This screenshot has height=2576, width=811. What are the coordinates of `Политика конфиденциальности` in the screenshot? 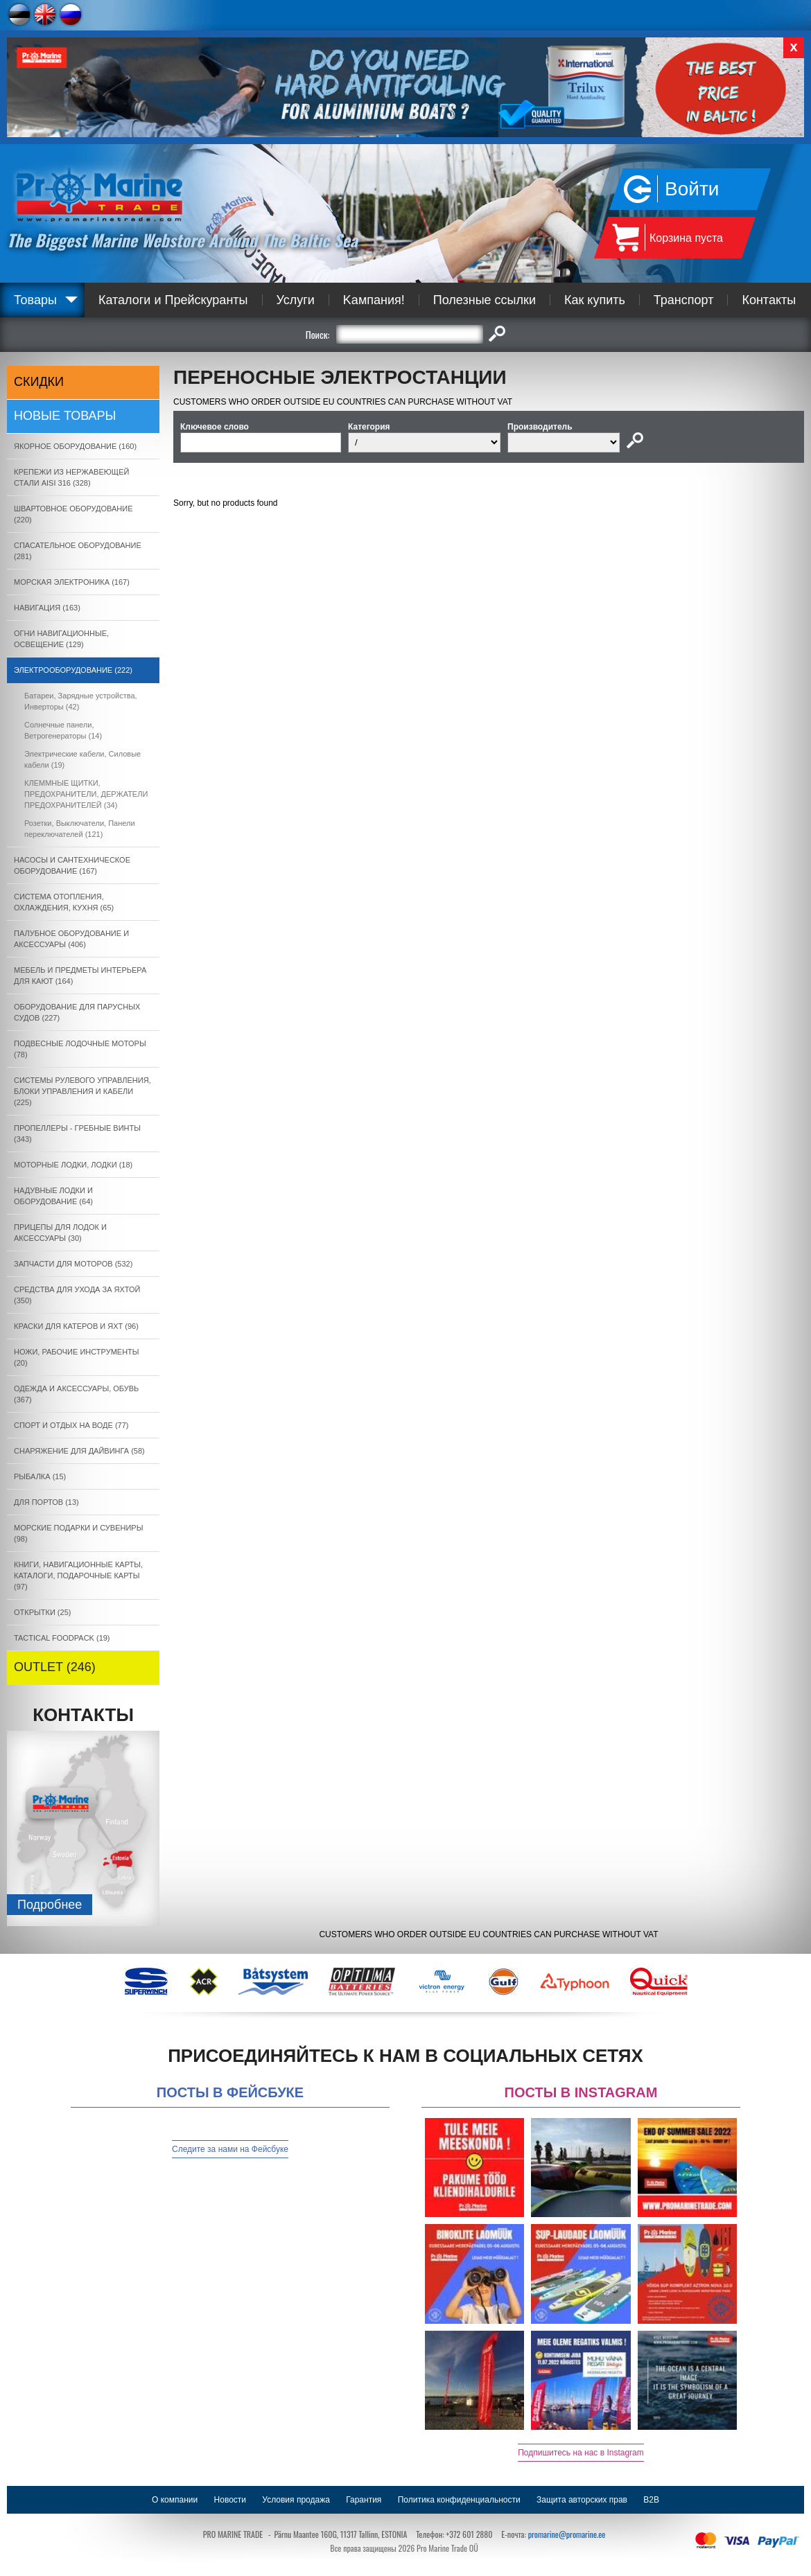 It's located at (459, 2500).